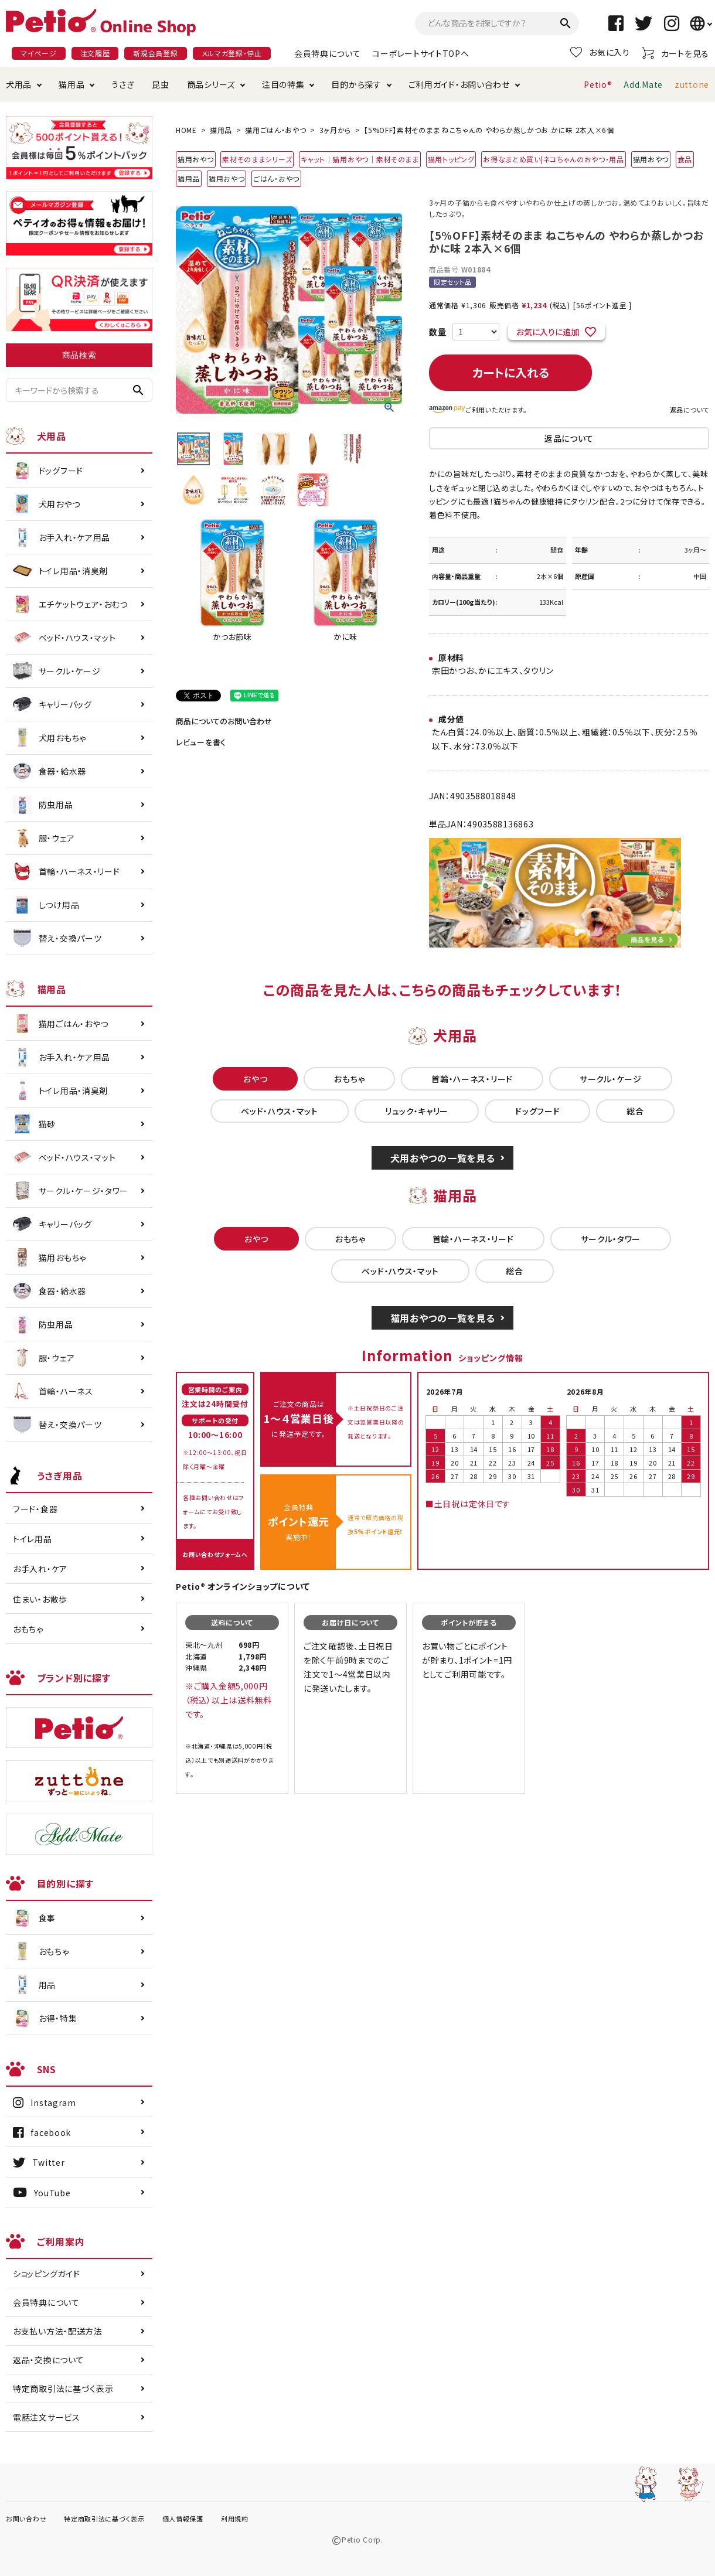 Image resolution: width=715 pixels, height=2576 pixels. What do you see at coordinates (46, 2273) in the screenshot?
I see `ショッピングガイド` at bounding box center [46, 2273].